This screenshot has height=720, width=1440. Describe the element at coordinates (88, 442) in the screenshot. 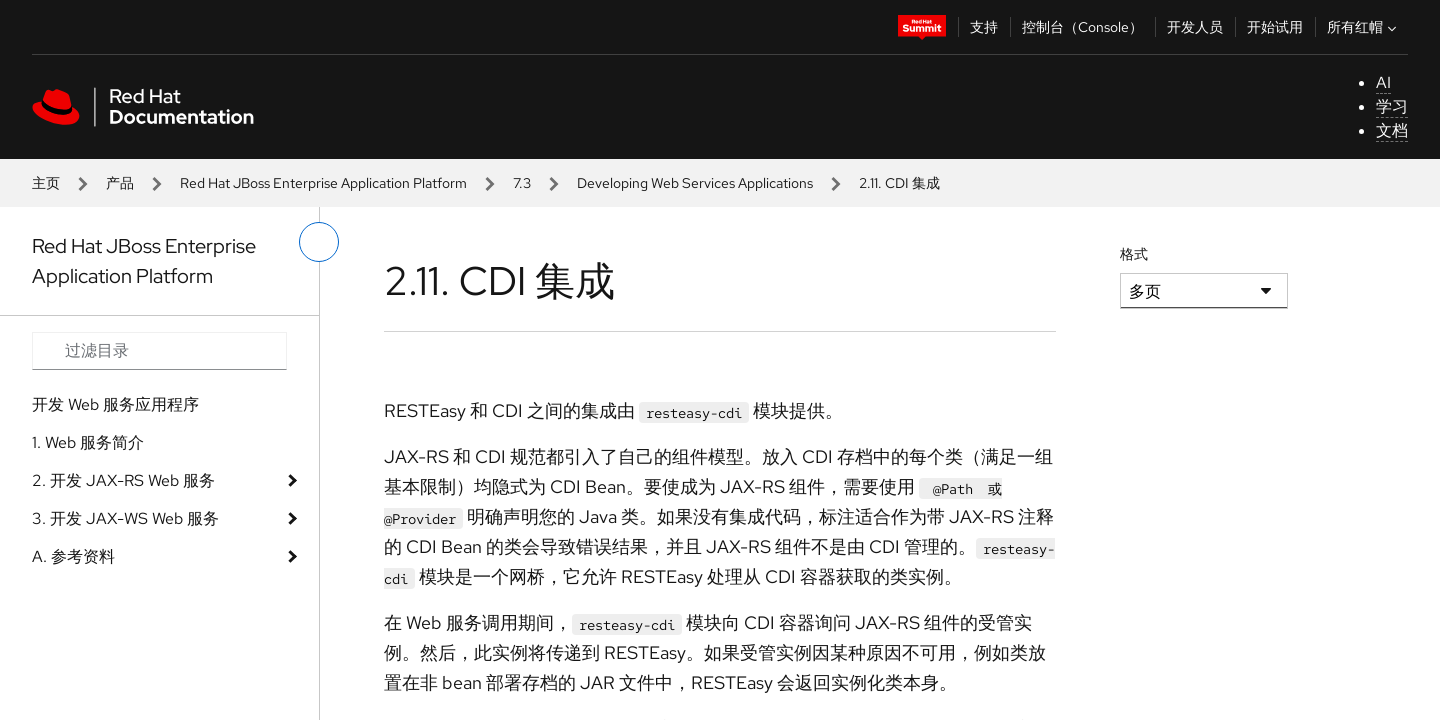

I see `1. Web 服务简介` at that location.